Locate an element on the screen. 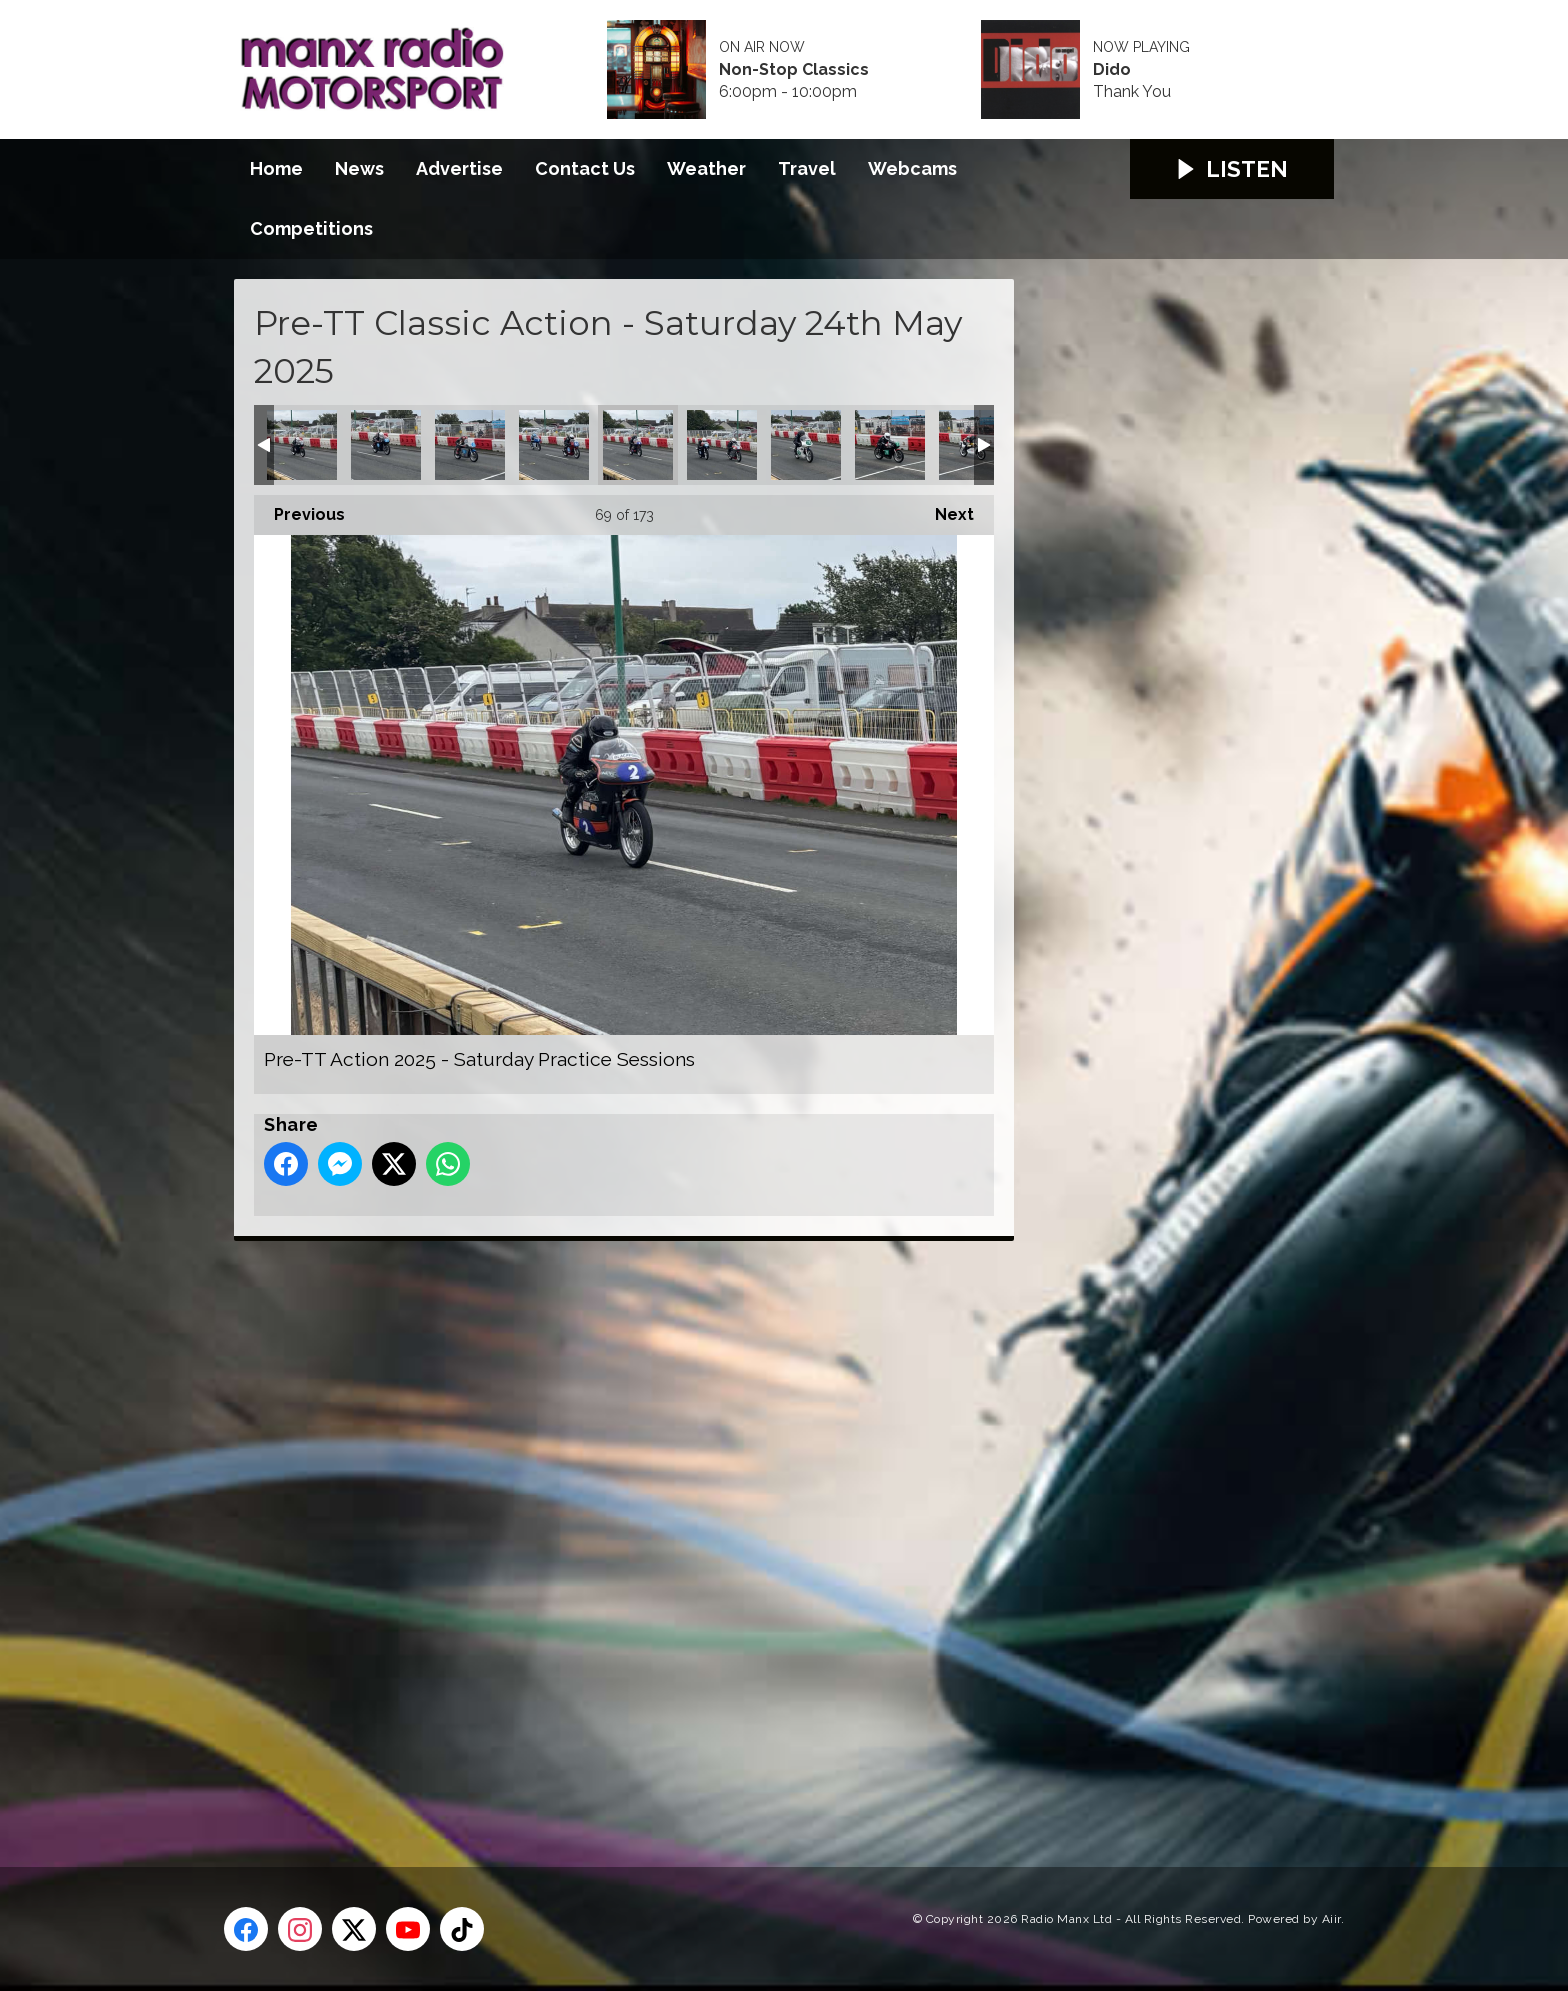 This screenshot has height=1991, width=1568. News is located at coordinates (359, 168).